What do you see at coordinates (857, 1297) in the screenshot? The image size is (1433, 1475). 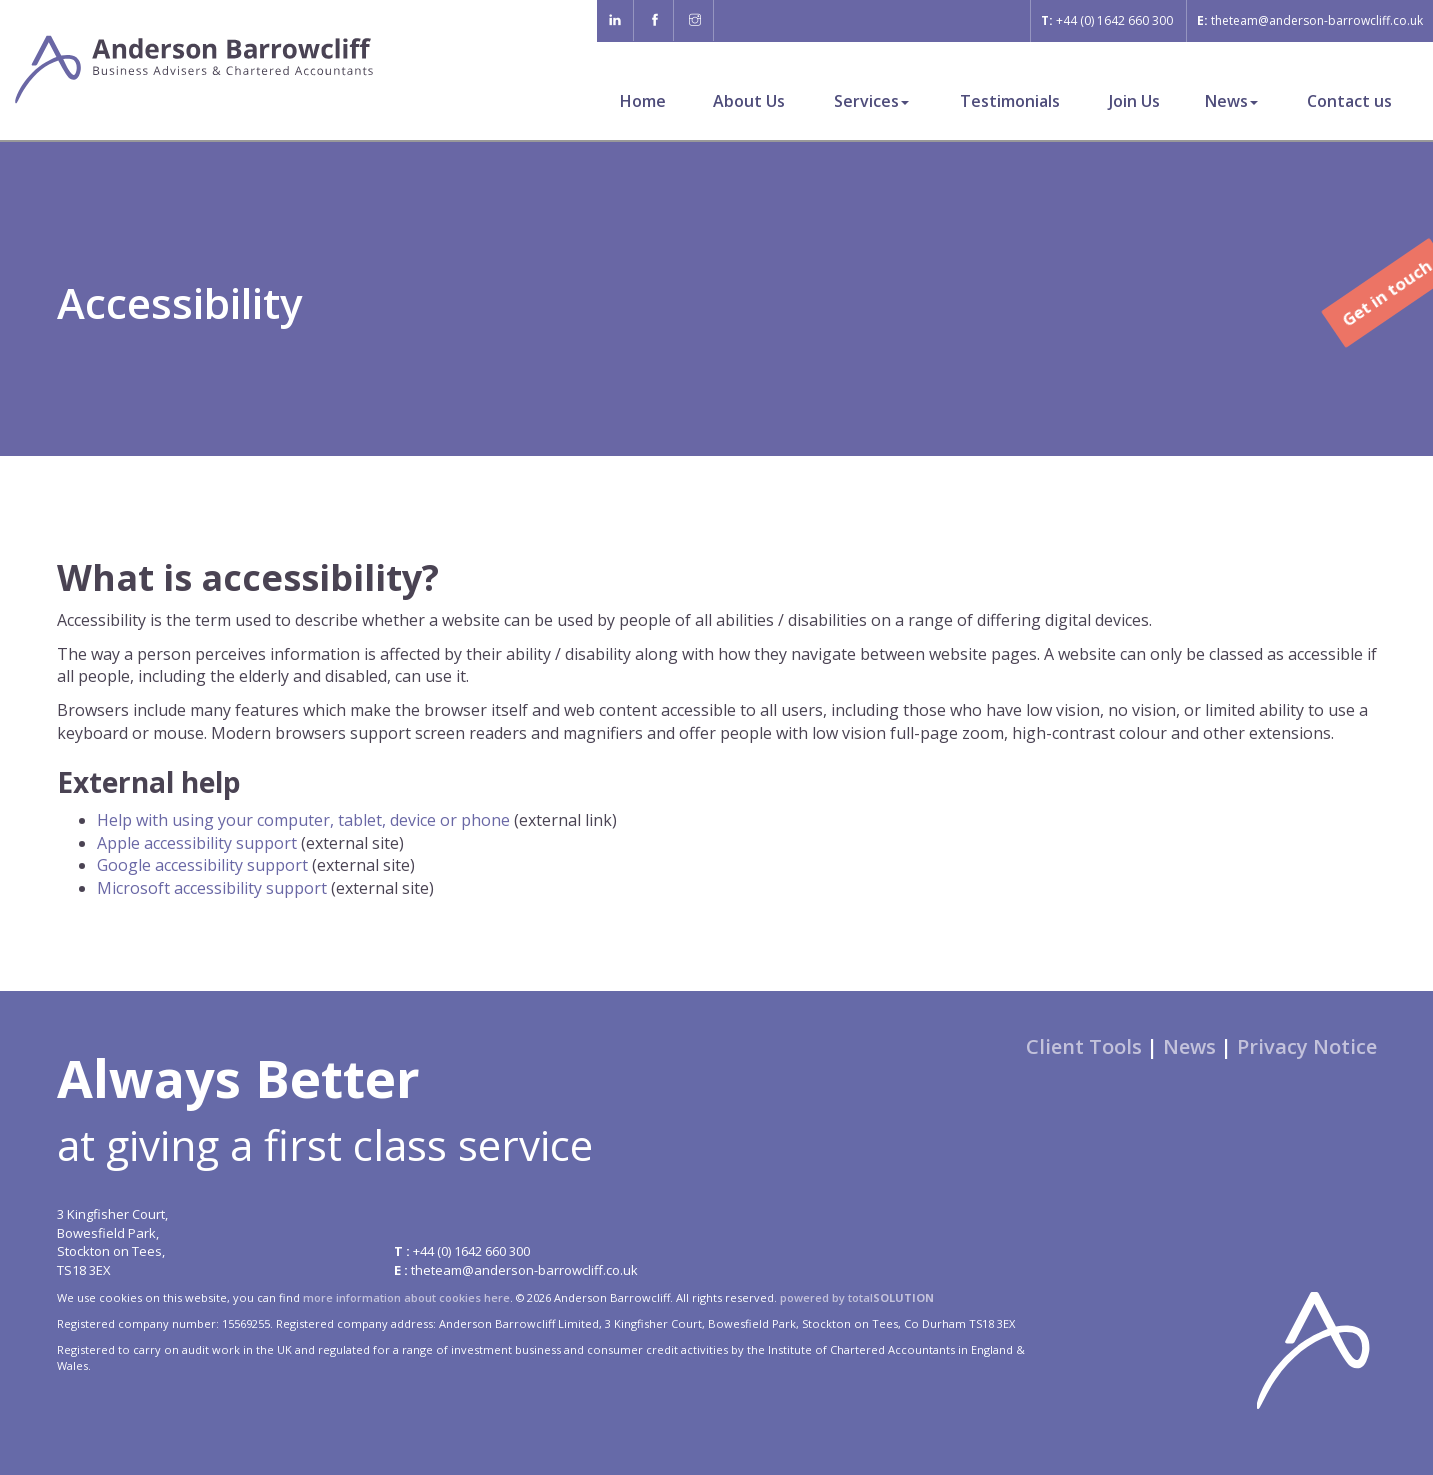 I see `powered by total` at bounding box center [857, 1297].